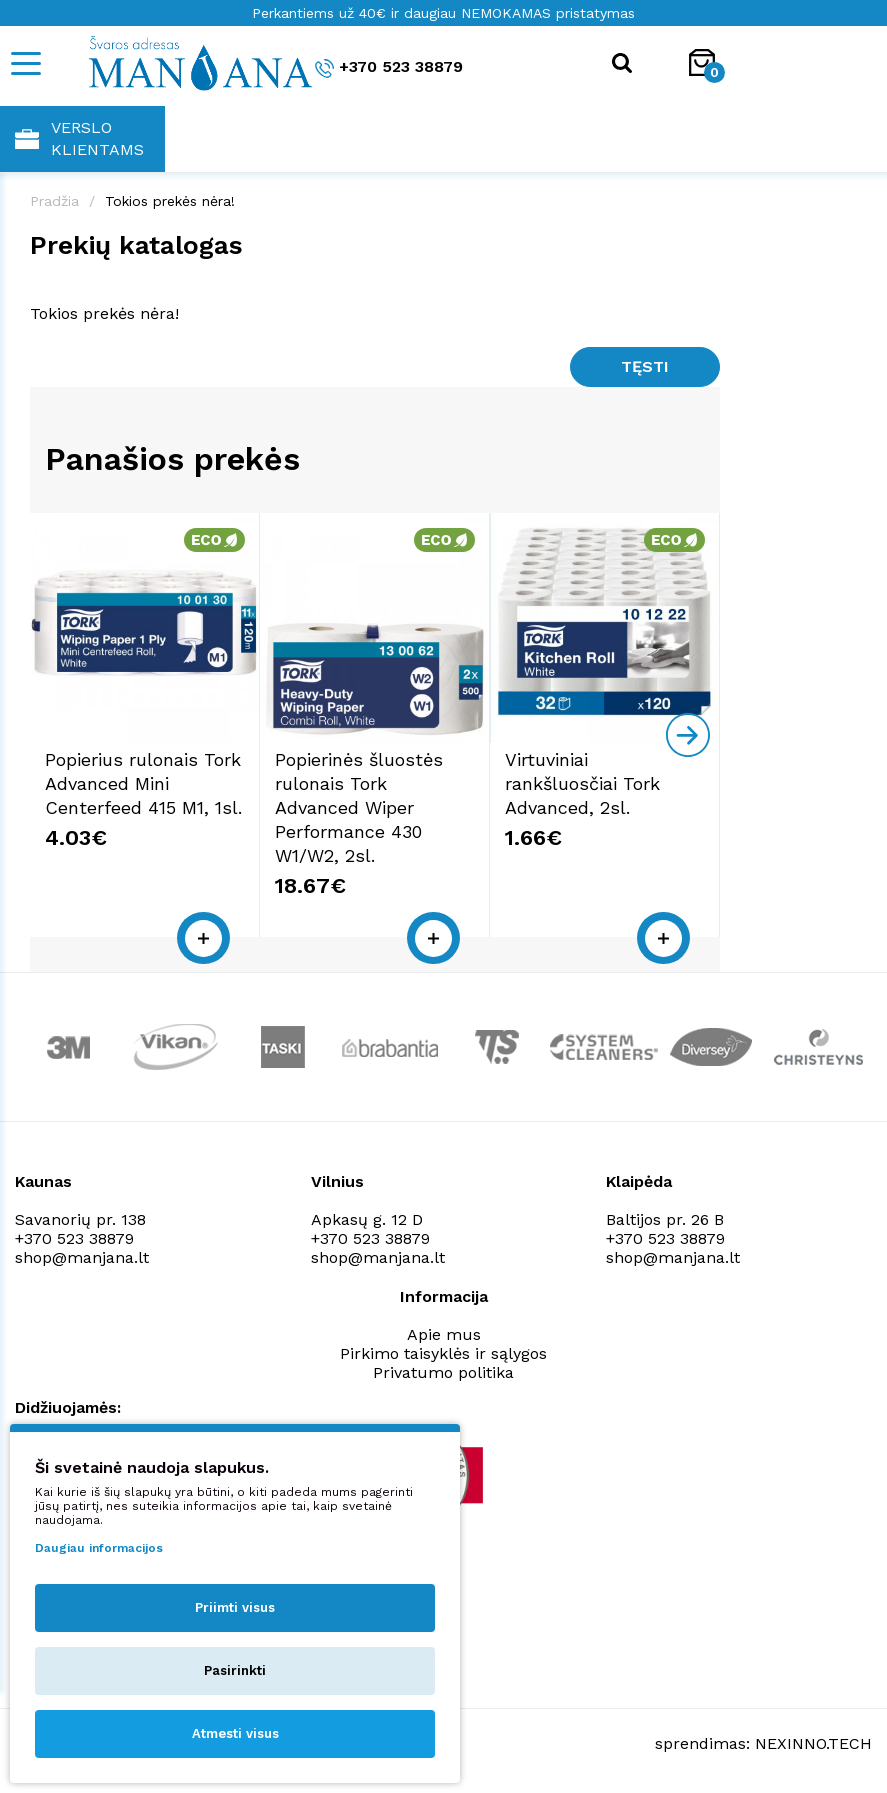 This screenshot has height=1793, width=887. Describe the element at coordinates (443, 1372) in the screenshot. I see `Privatumo politika` at that location.